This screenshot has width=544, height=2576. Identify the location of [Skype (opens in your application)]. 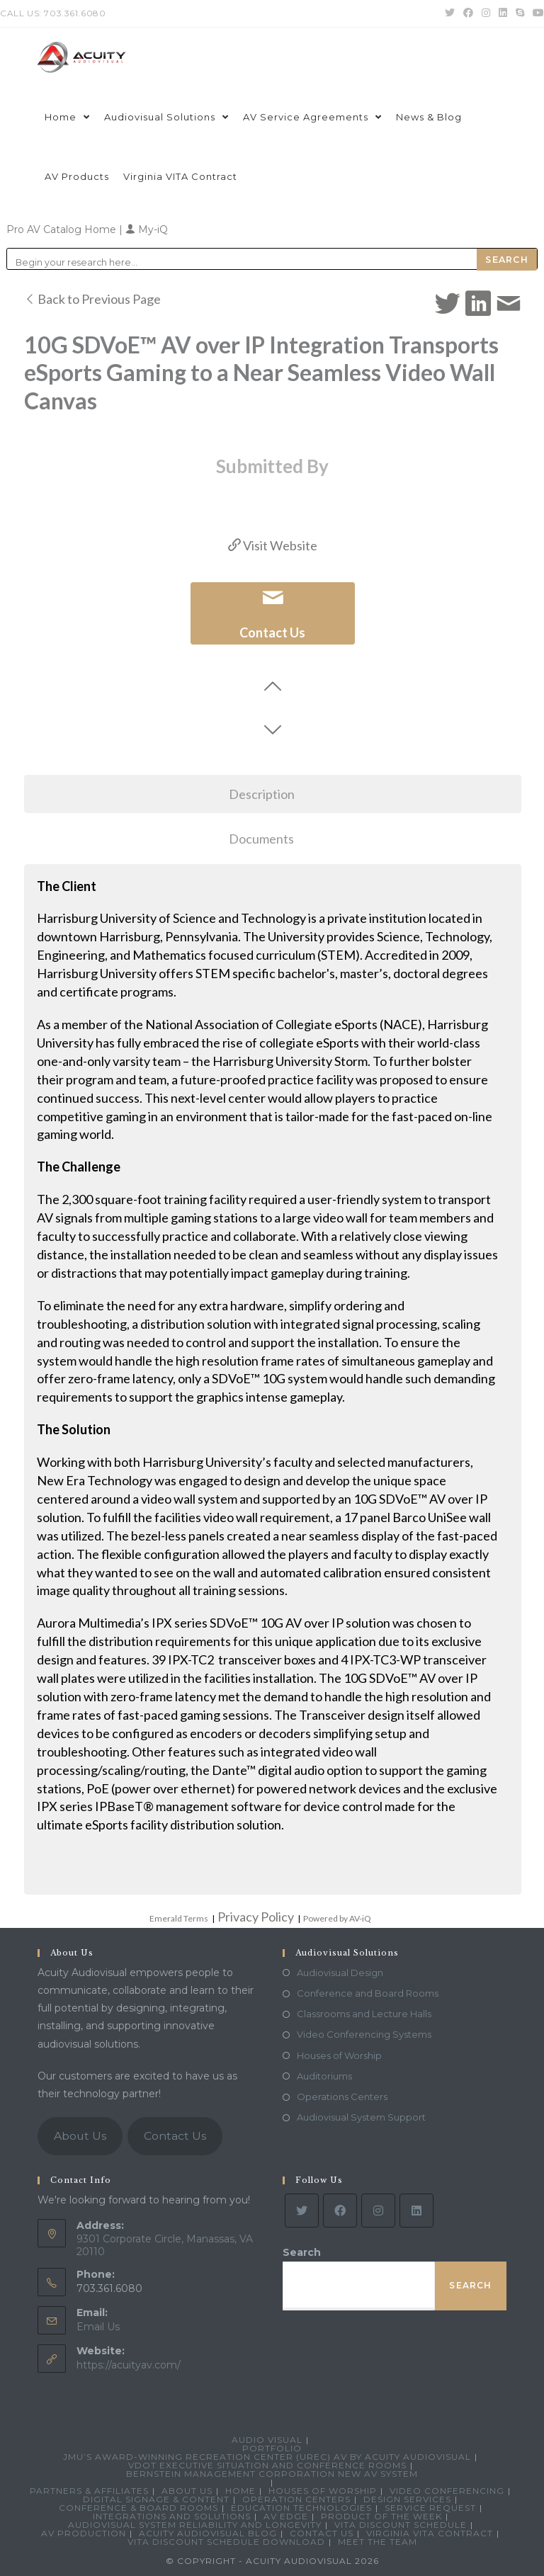
(519, 13).